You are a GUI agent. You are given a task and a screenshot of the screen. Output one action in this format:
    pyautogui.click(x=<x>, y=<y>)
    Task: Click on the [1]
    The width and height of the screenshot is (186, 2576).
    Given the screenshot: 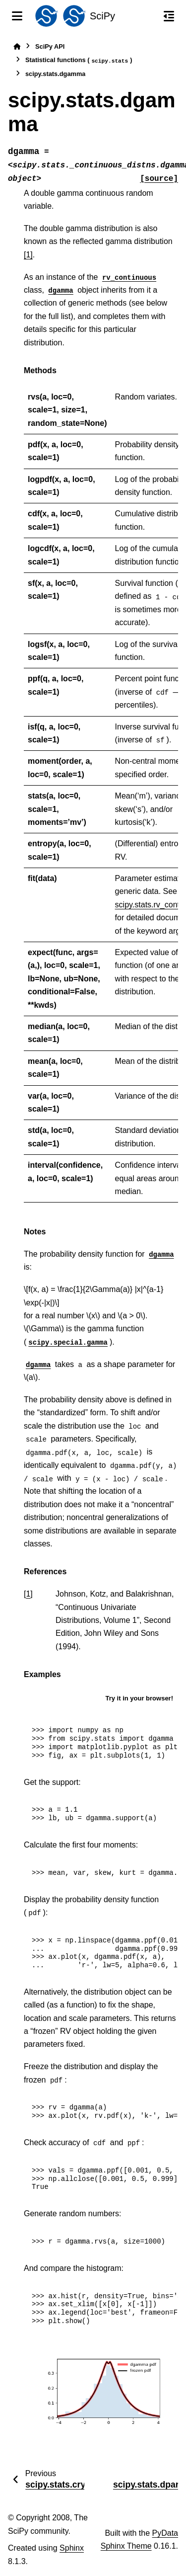 What is the action you would take?
    pyautogui.click(x=28, y=254)
    